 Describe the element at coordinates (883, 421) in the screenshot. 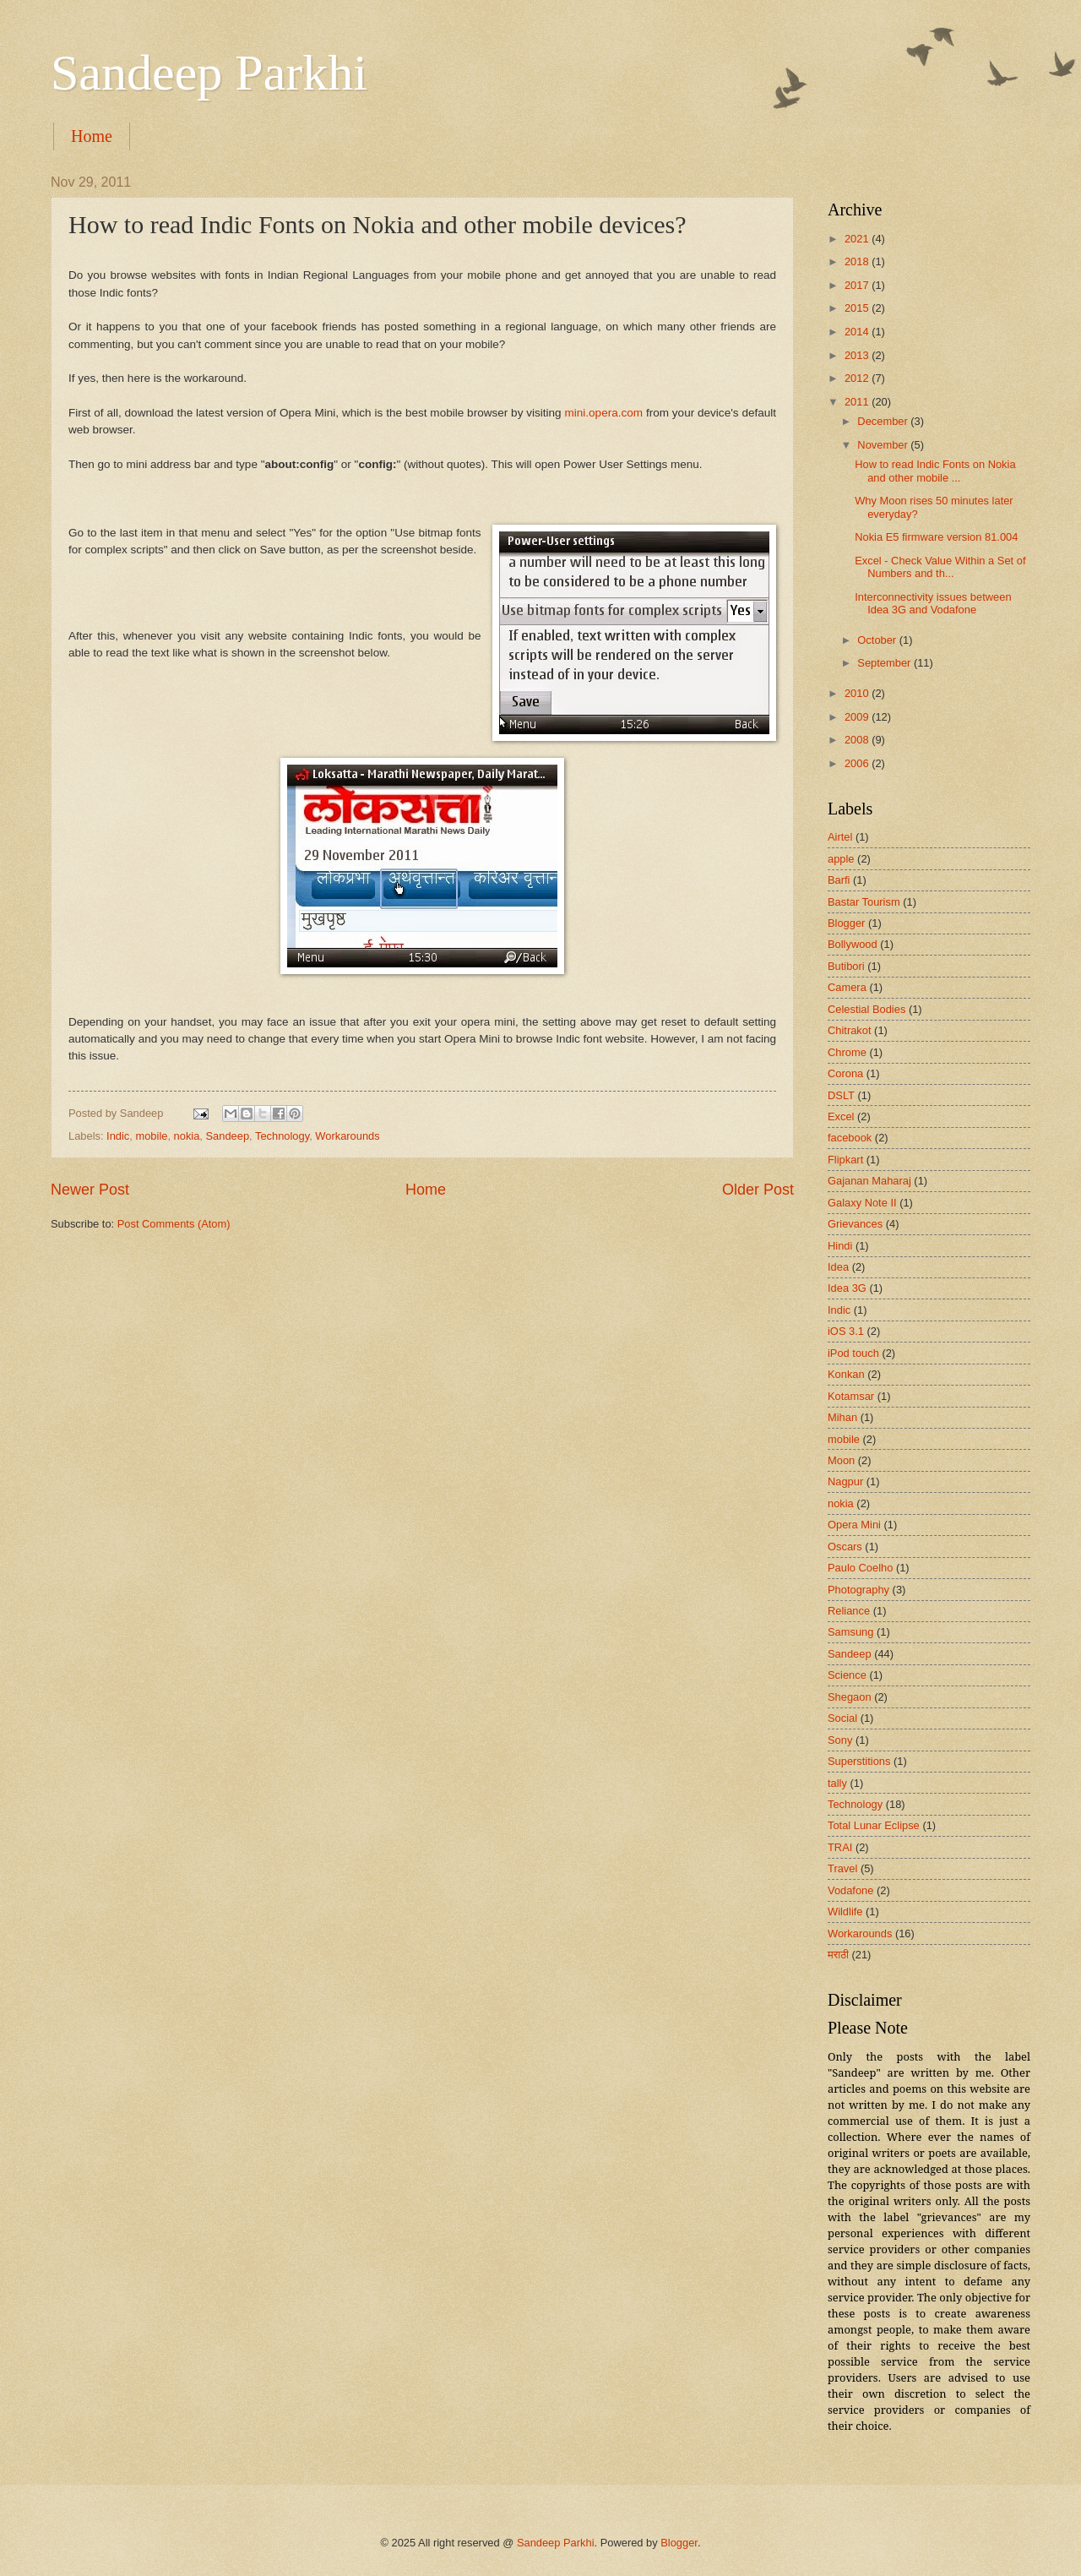

I see `December` at that location.